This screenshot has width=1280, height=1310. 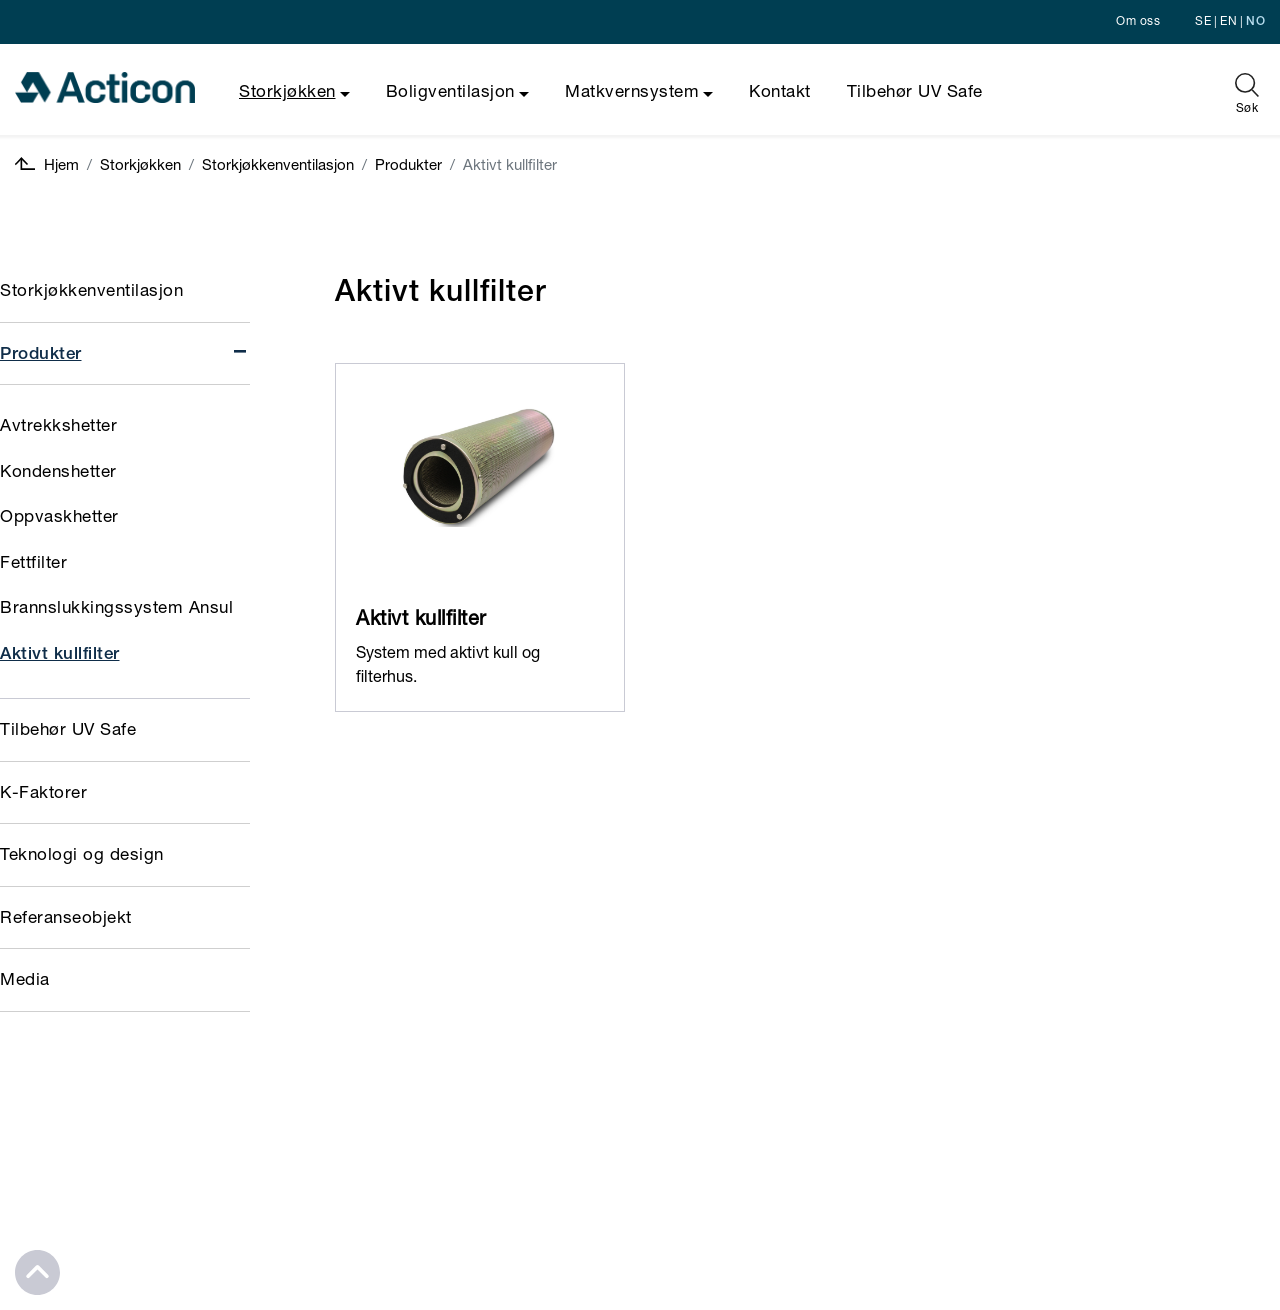 What do you see at coordinates (116, 609) in the screenshot?
I see `Brannslukkingssystem Ansul` at bounding box center [116, 609].